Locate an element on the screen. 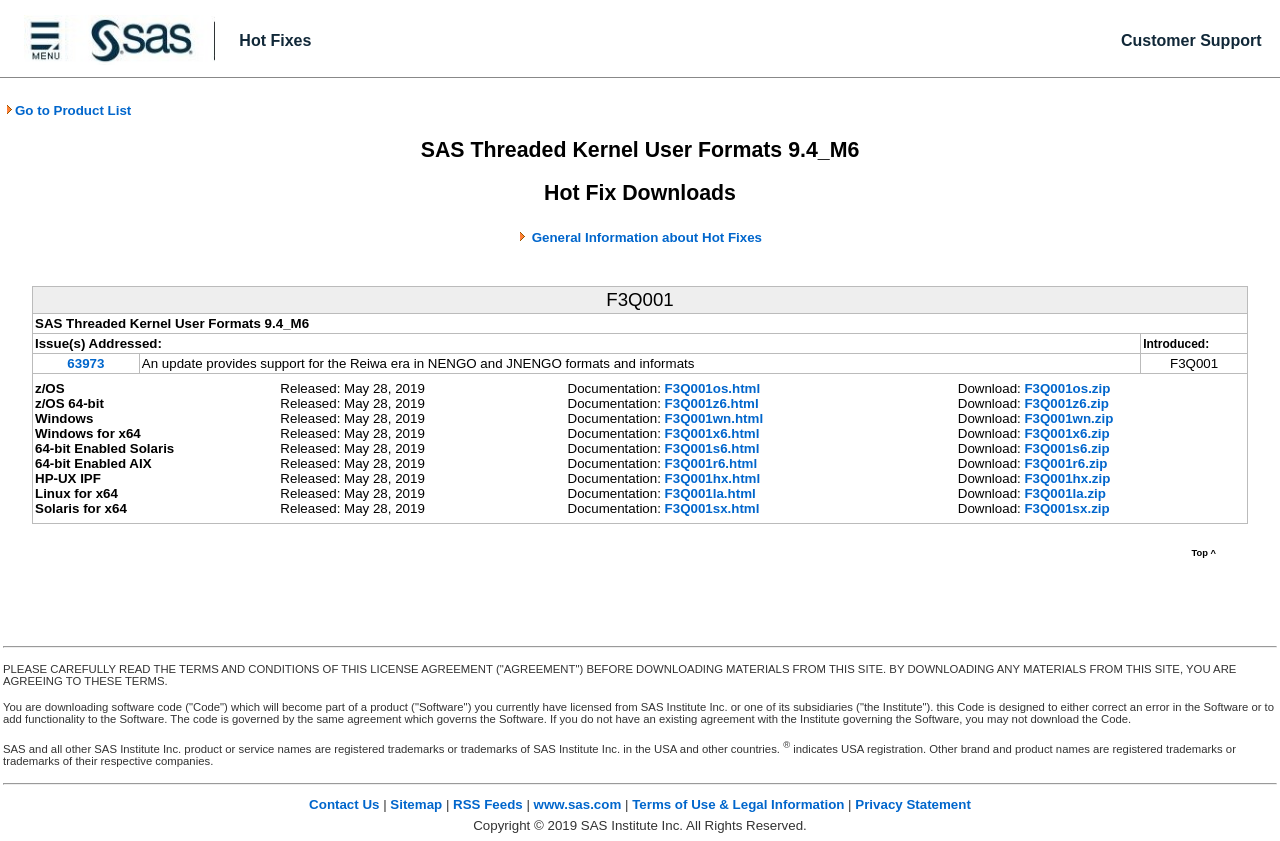  F3Q001hx.html is located at coordinates (713, 478).